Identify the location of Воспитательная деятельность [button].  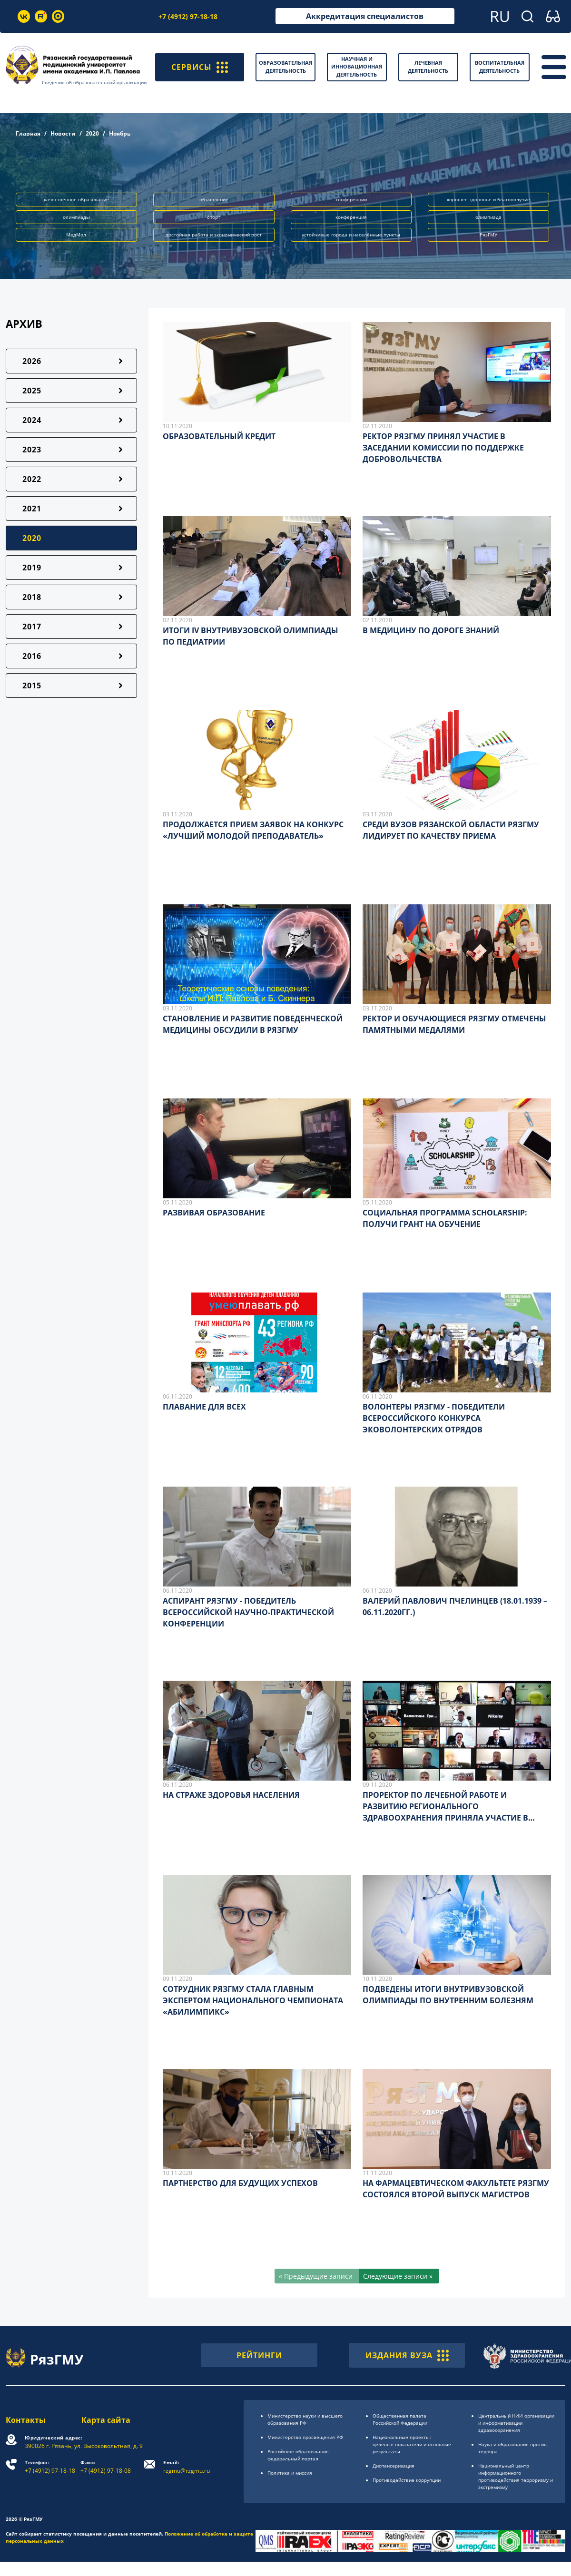
(499, 66).